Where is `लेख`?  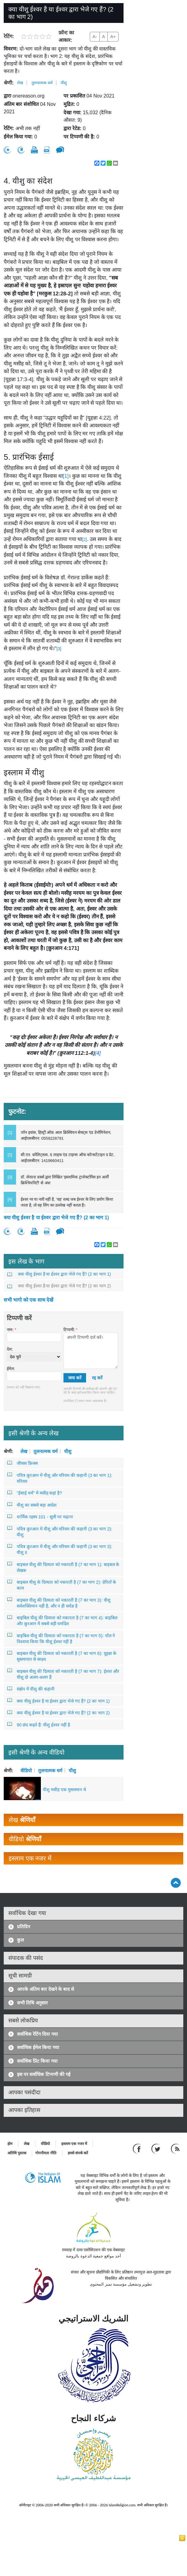 लेख is located at coordinates (20, 82).